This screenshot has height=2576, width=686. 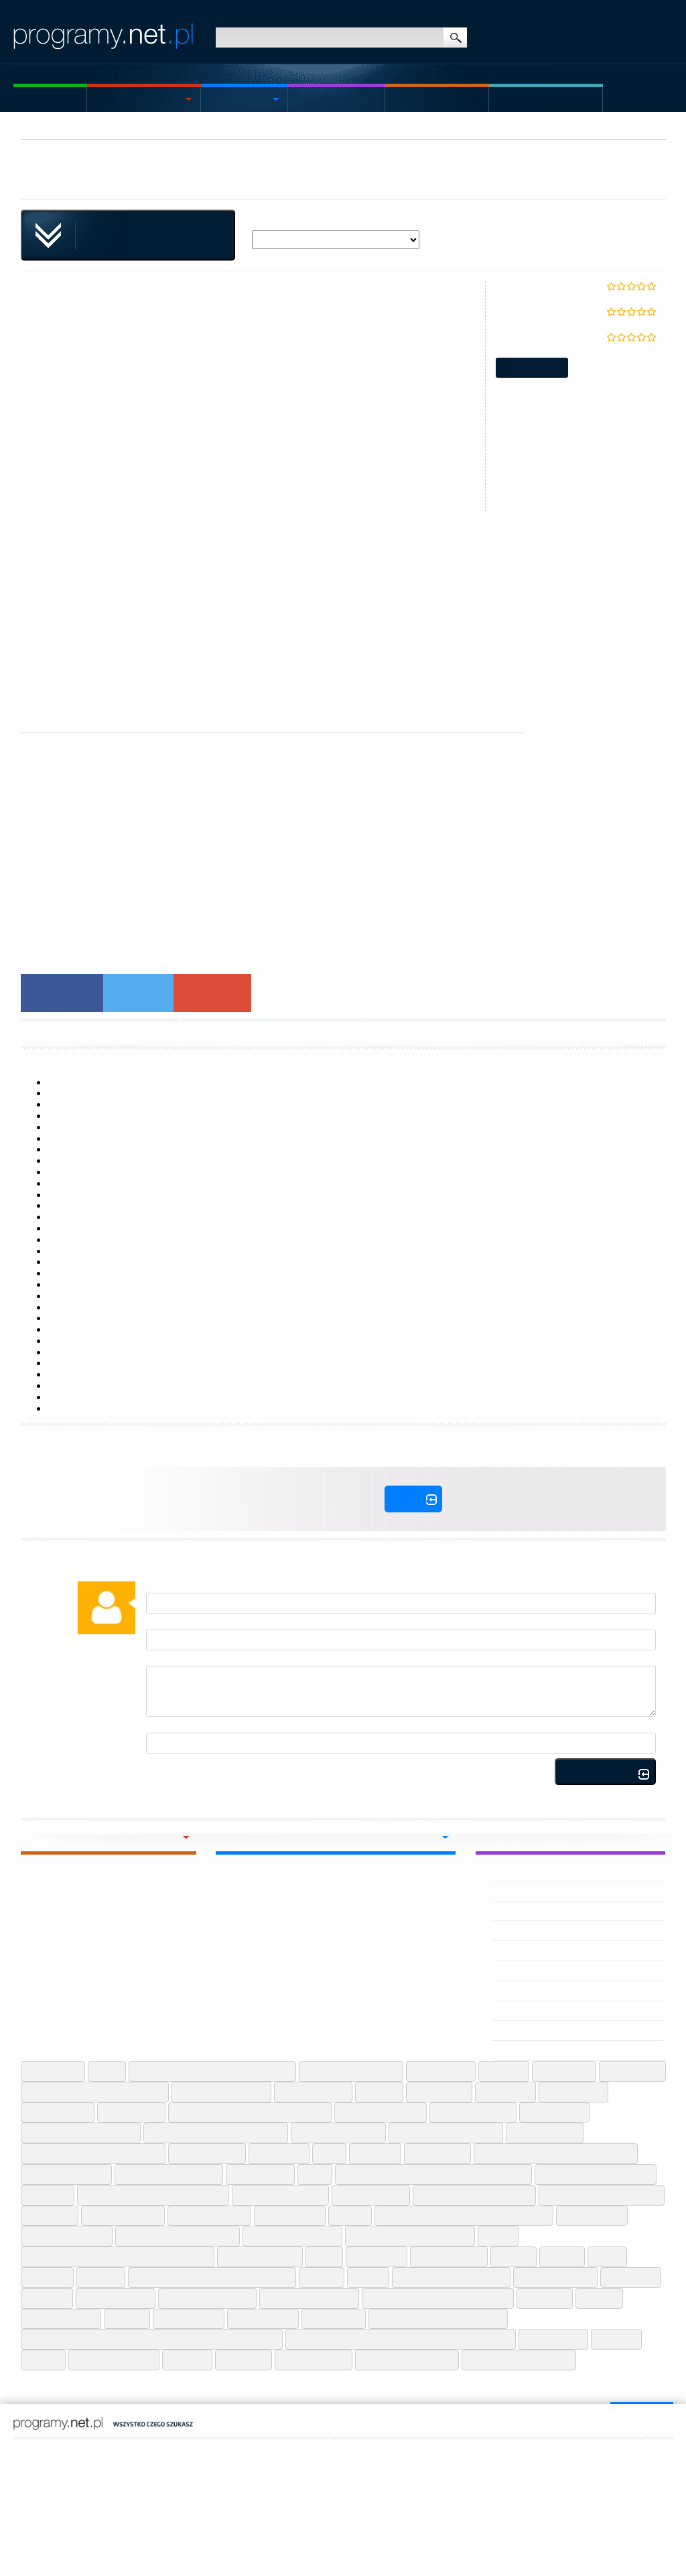 I want to click on Sharedrop Send Files Across Android, so click(x=212, y=2277).